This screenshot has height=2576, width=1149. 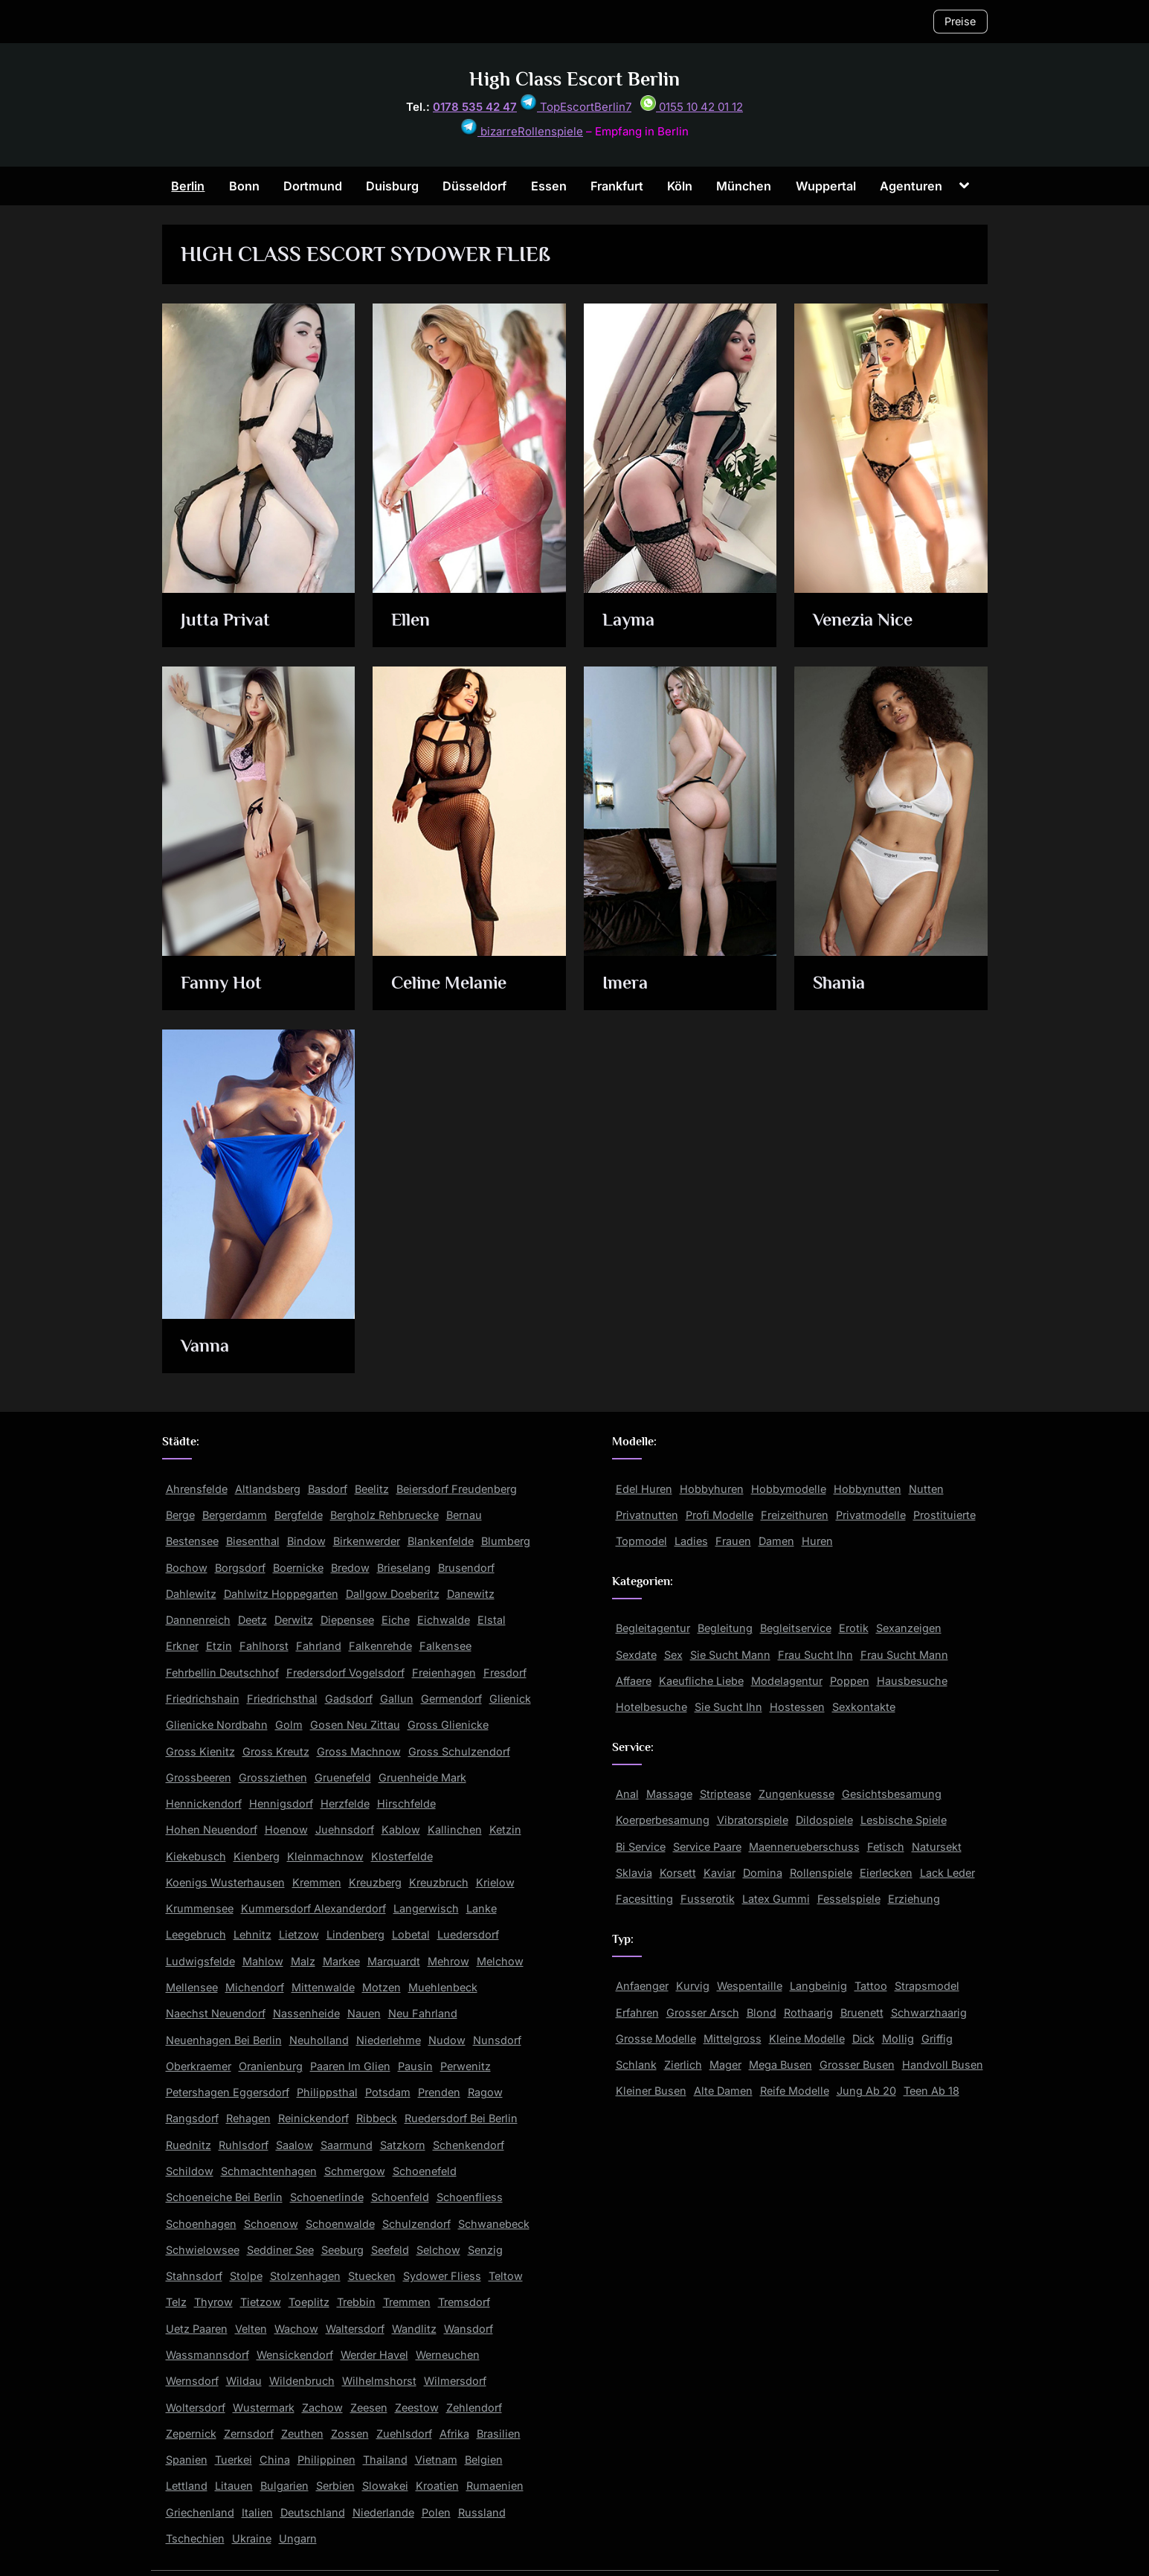 I want to click on Wernsdorf, so click(x=192, y=2380).